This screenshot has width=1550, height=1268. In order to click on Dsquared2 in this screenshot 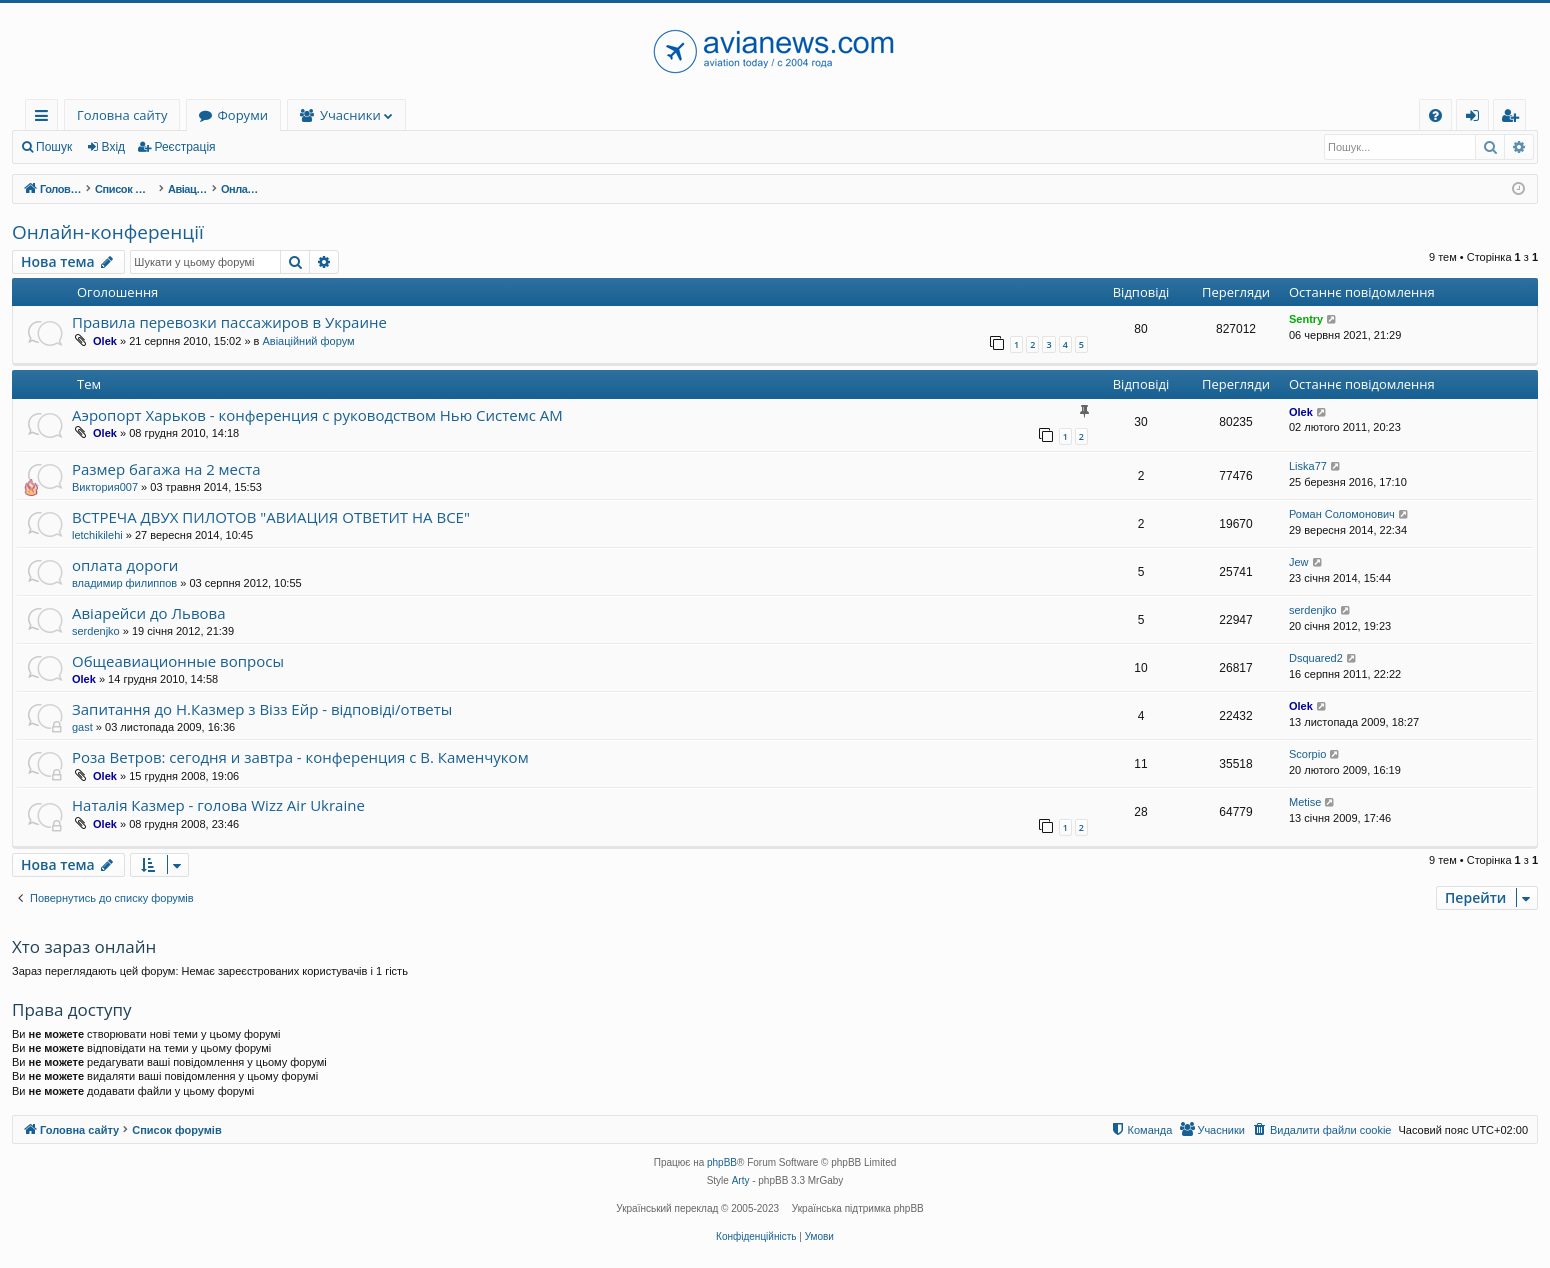, I will do `click(1316, 658)`.